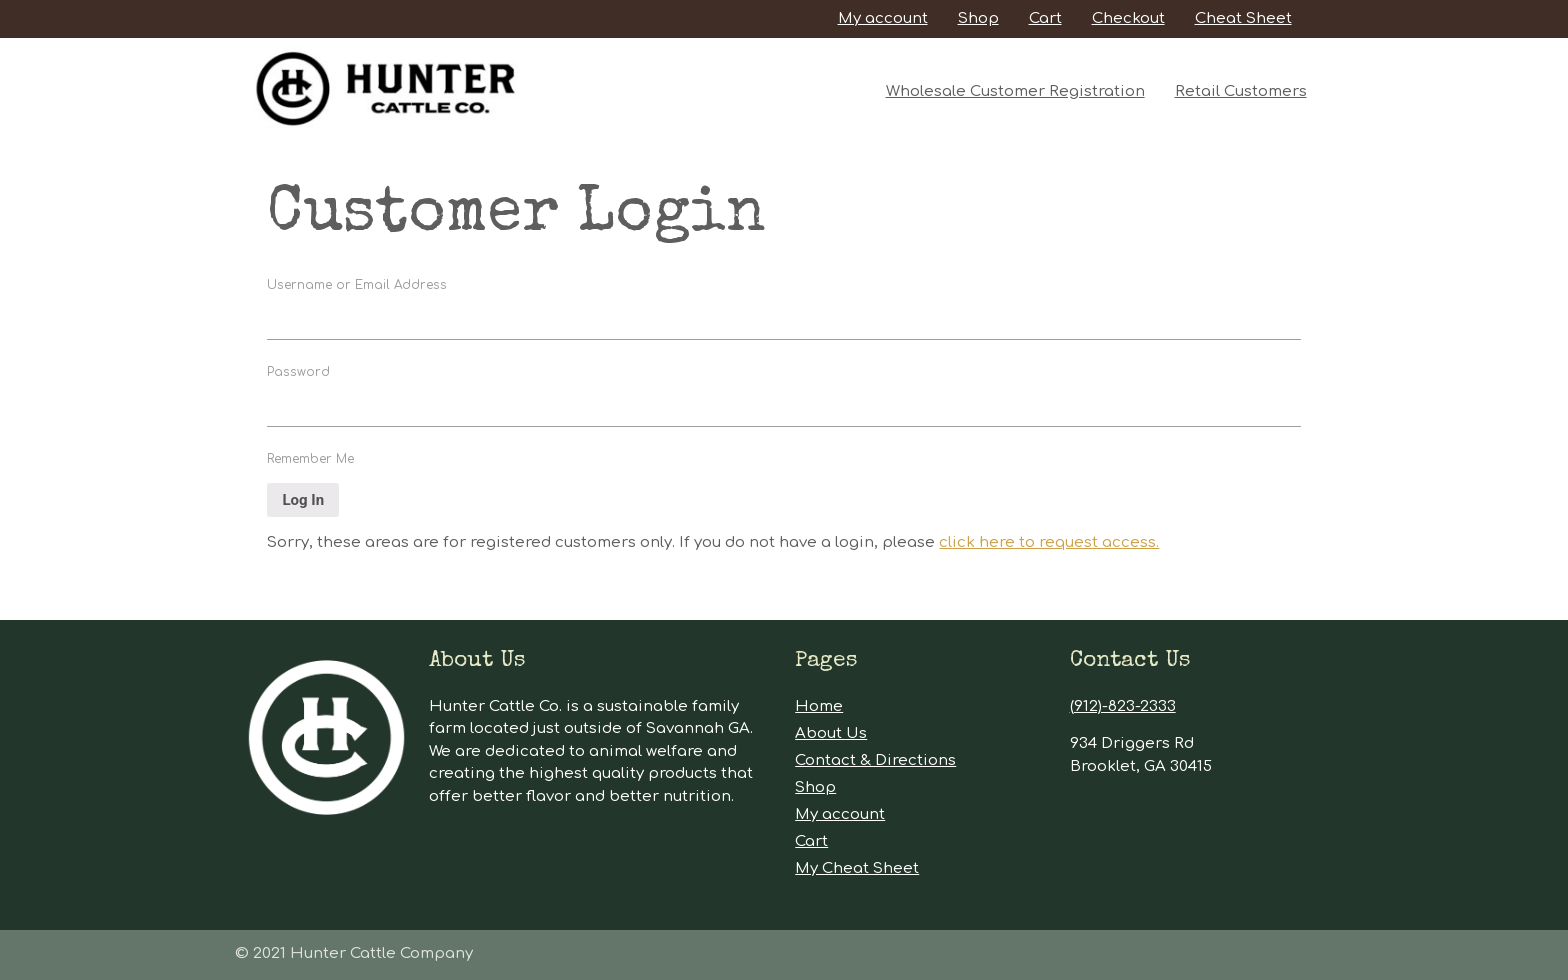 The height and width of the screenshot is (980, 1568). What do you see at coordinates (298, 372) in the screenshot?
I see `Password` at bounding box center [298, 372].